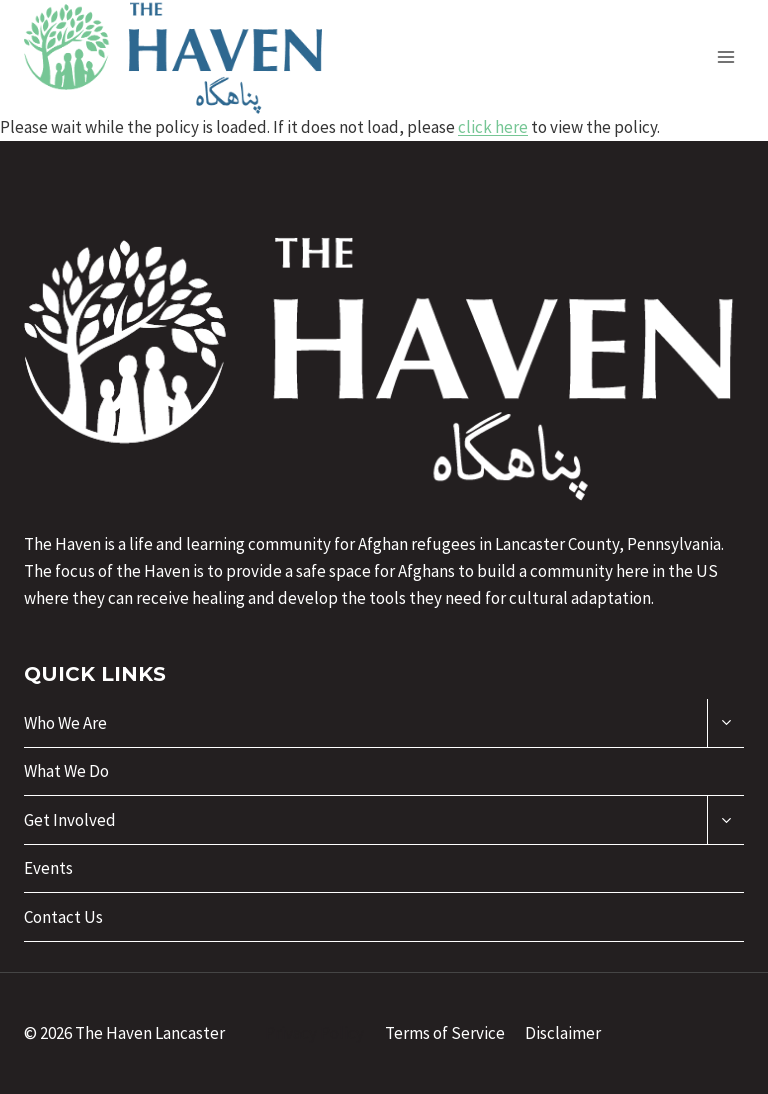 This screenshot has height=1094, width=768. Describe the element at coordinates (314, 1033) in the screenshot. I see `Privacy Policy` at that location.